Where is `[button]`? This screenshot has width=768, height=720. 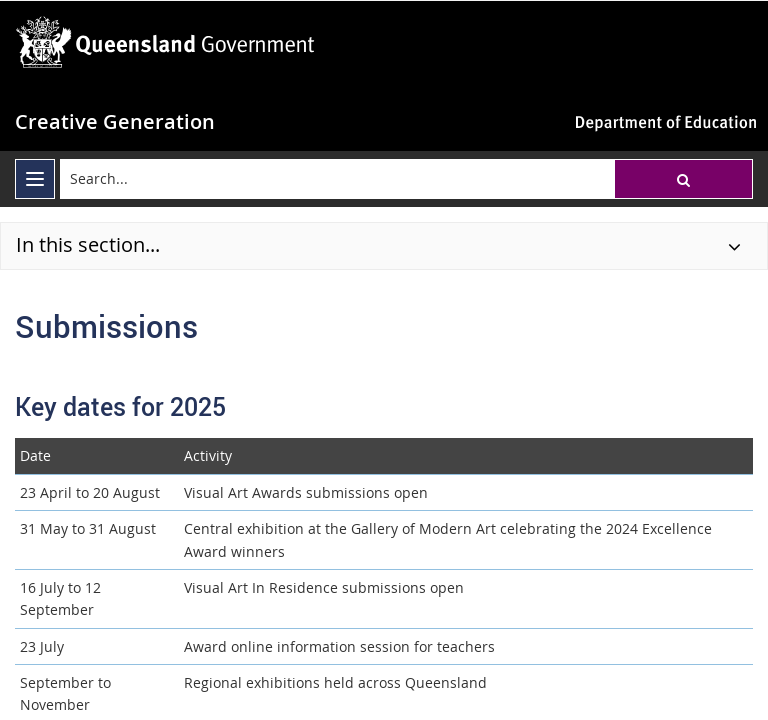
[button] is located at coordinates (683, 179).